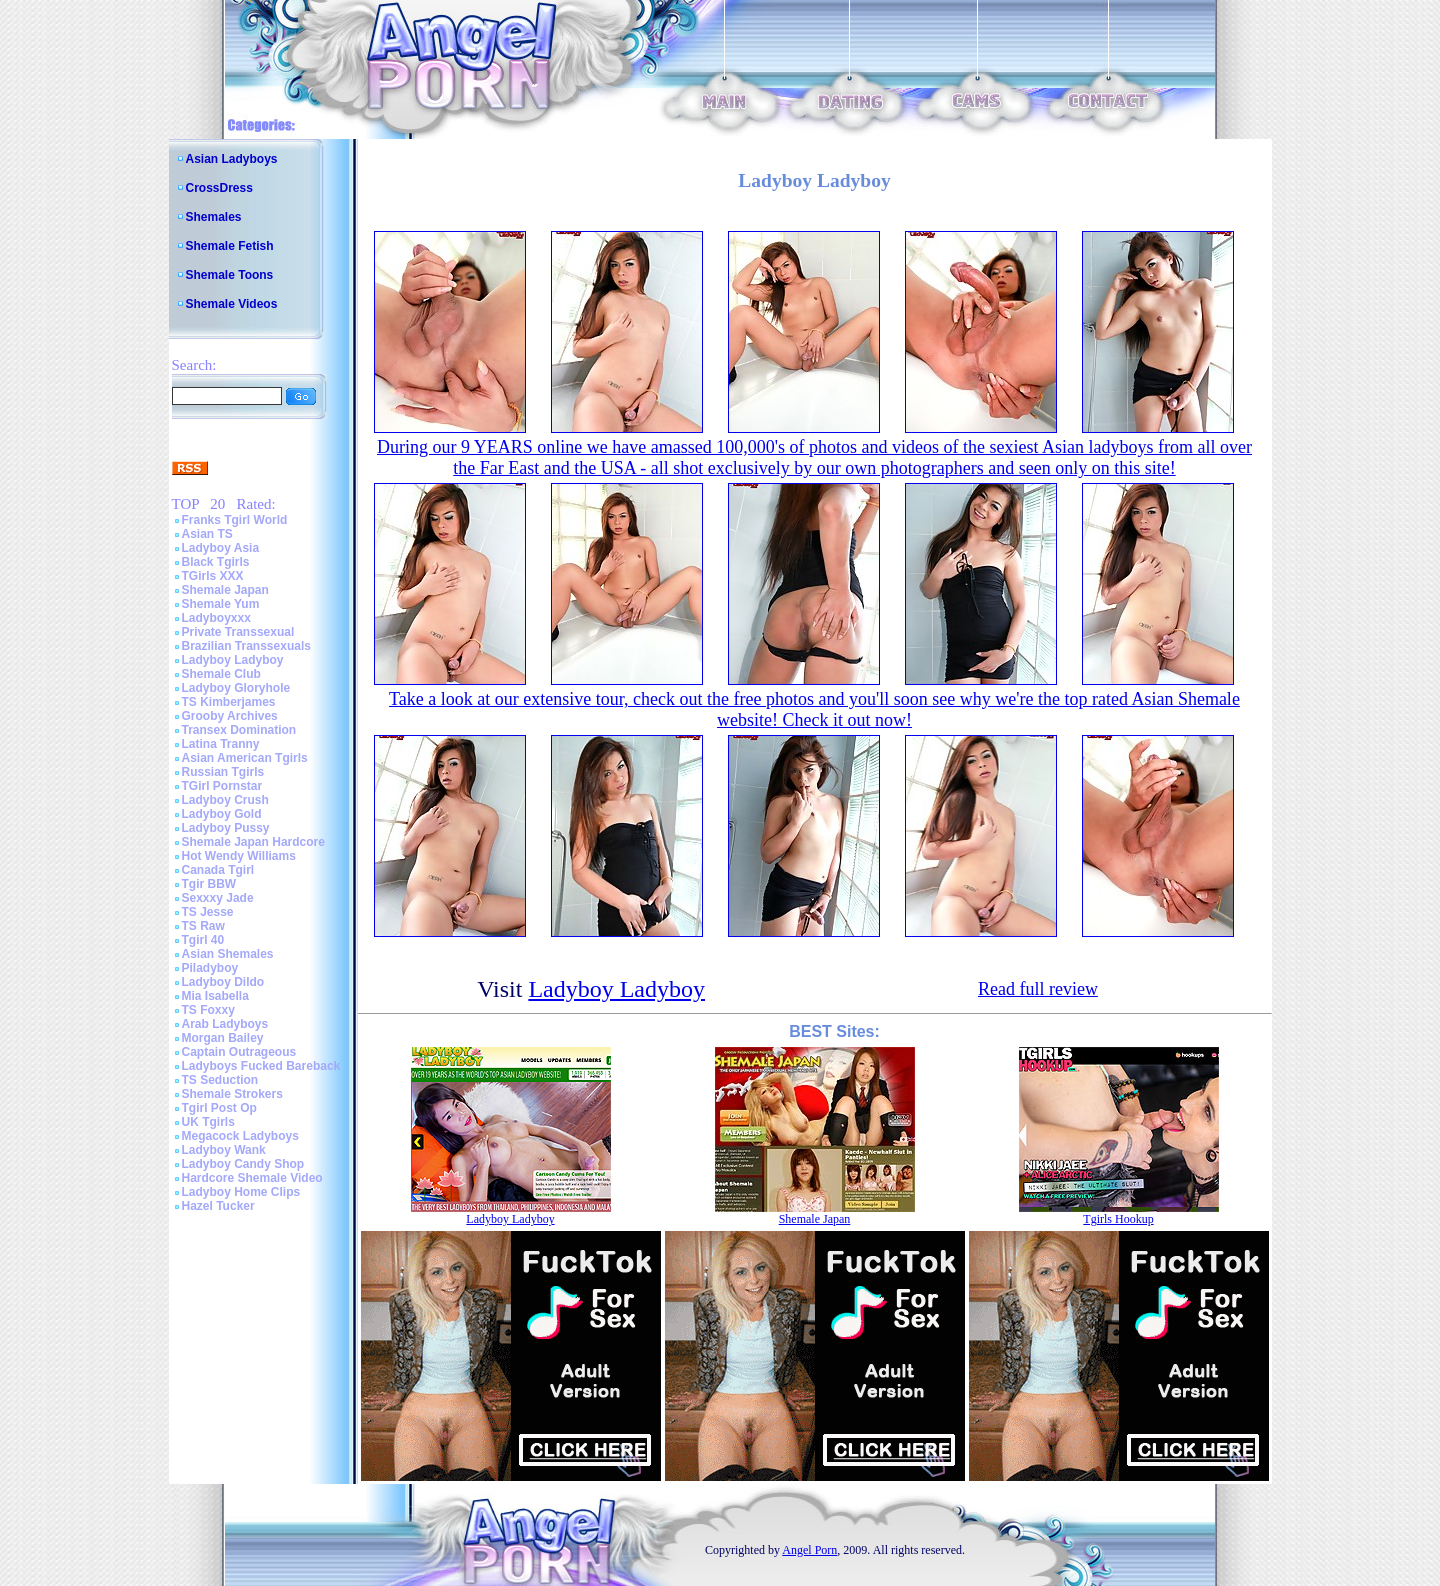 The width and height of the screenshot is (1440, 1586). What do you see at coordinates (210, 968) in the screenshot?
I see `Piladyboy` at bounding box center [210, 968].